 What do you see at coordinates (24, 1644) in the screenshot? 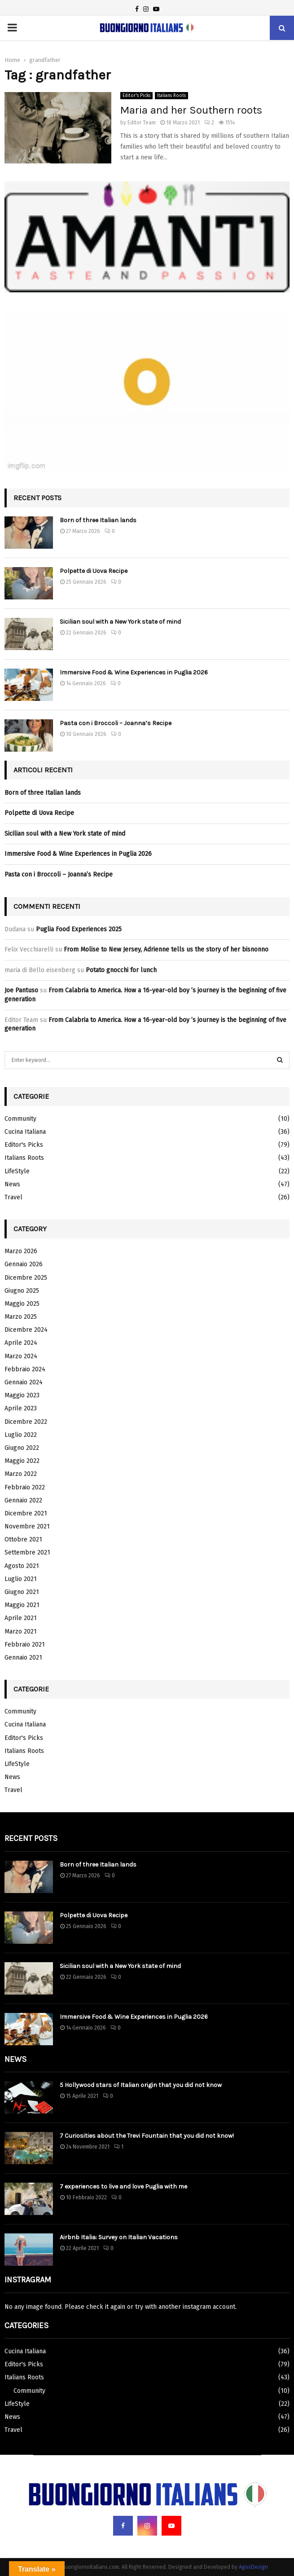
I see `Febbraio 2021` at bounding box center [24, 1644].